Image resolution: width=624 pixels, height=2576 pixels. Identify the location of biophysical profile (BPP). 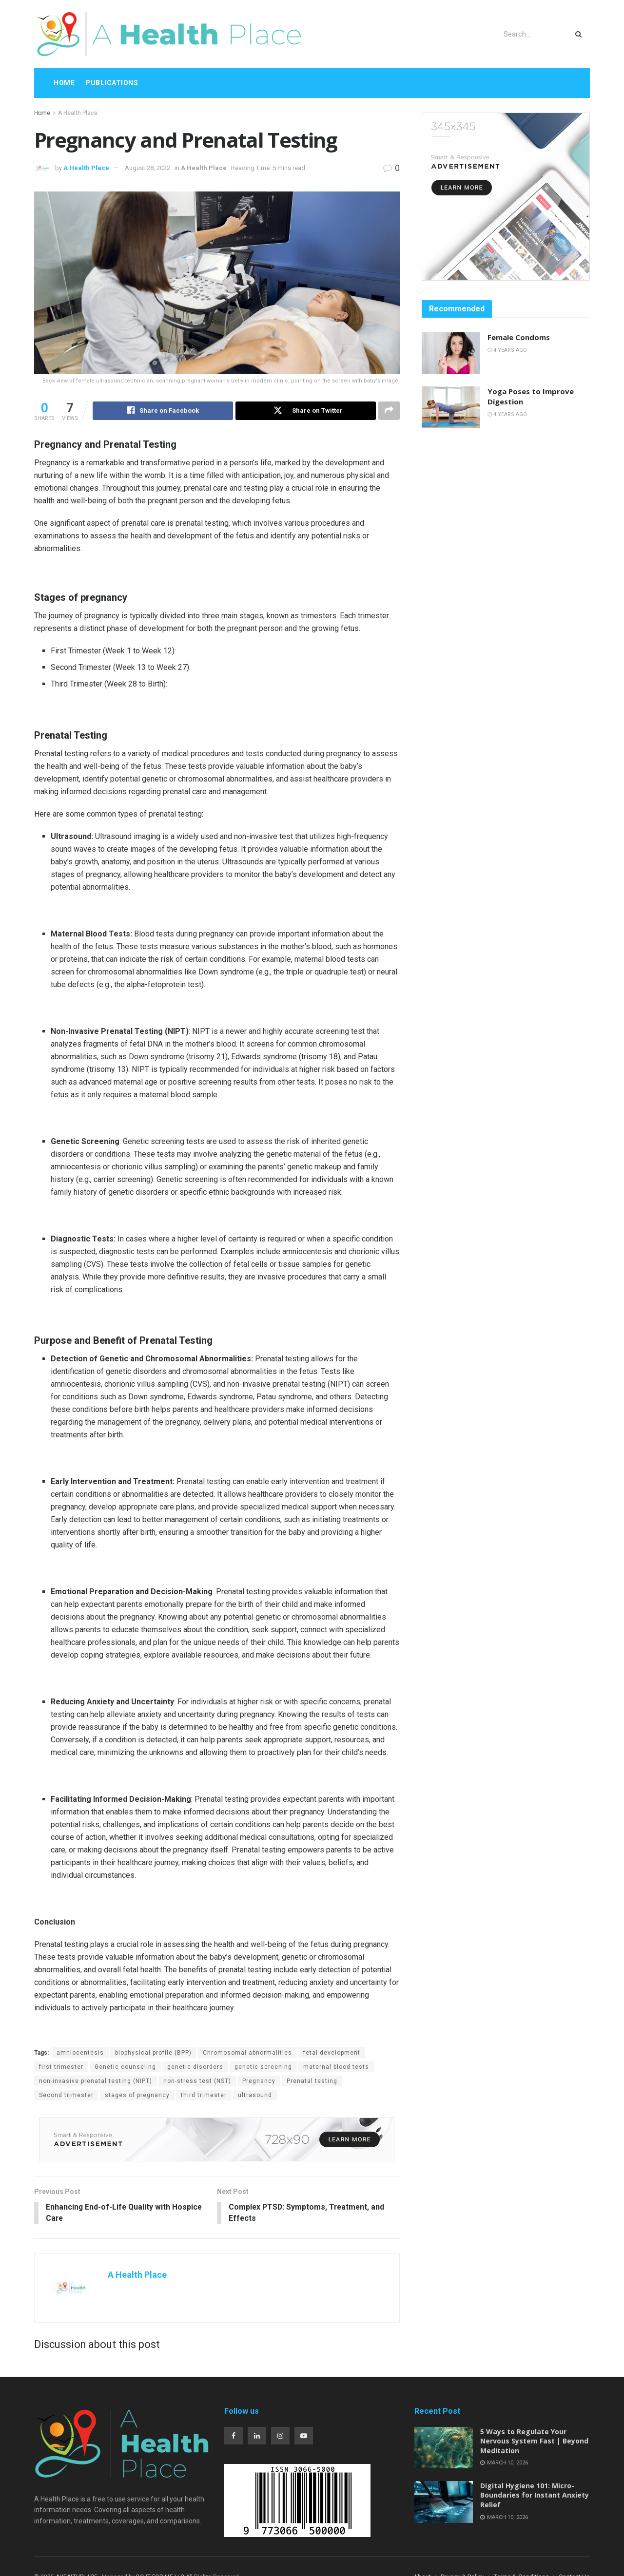
(153, 2053).